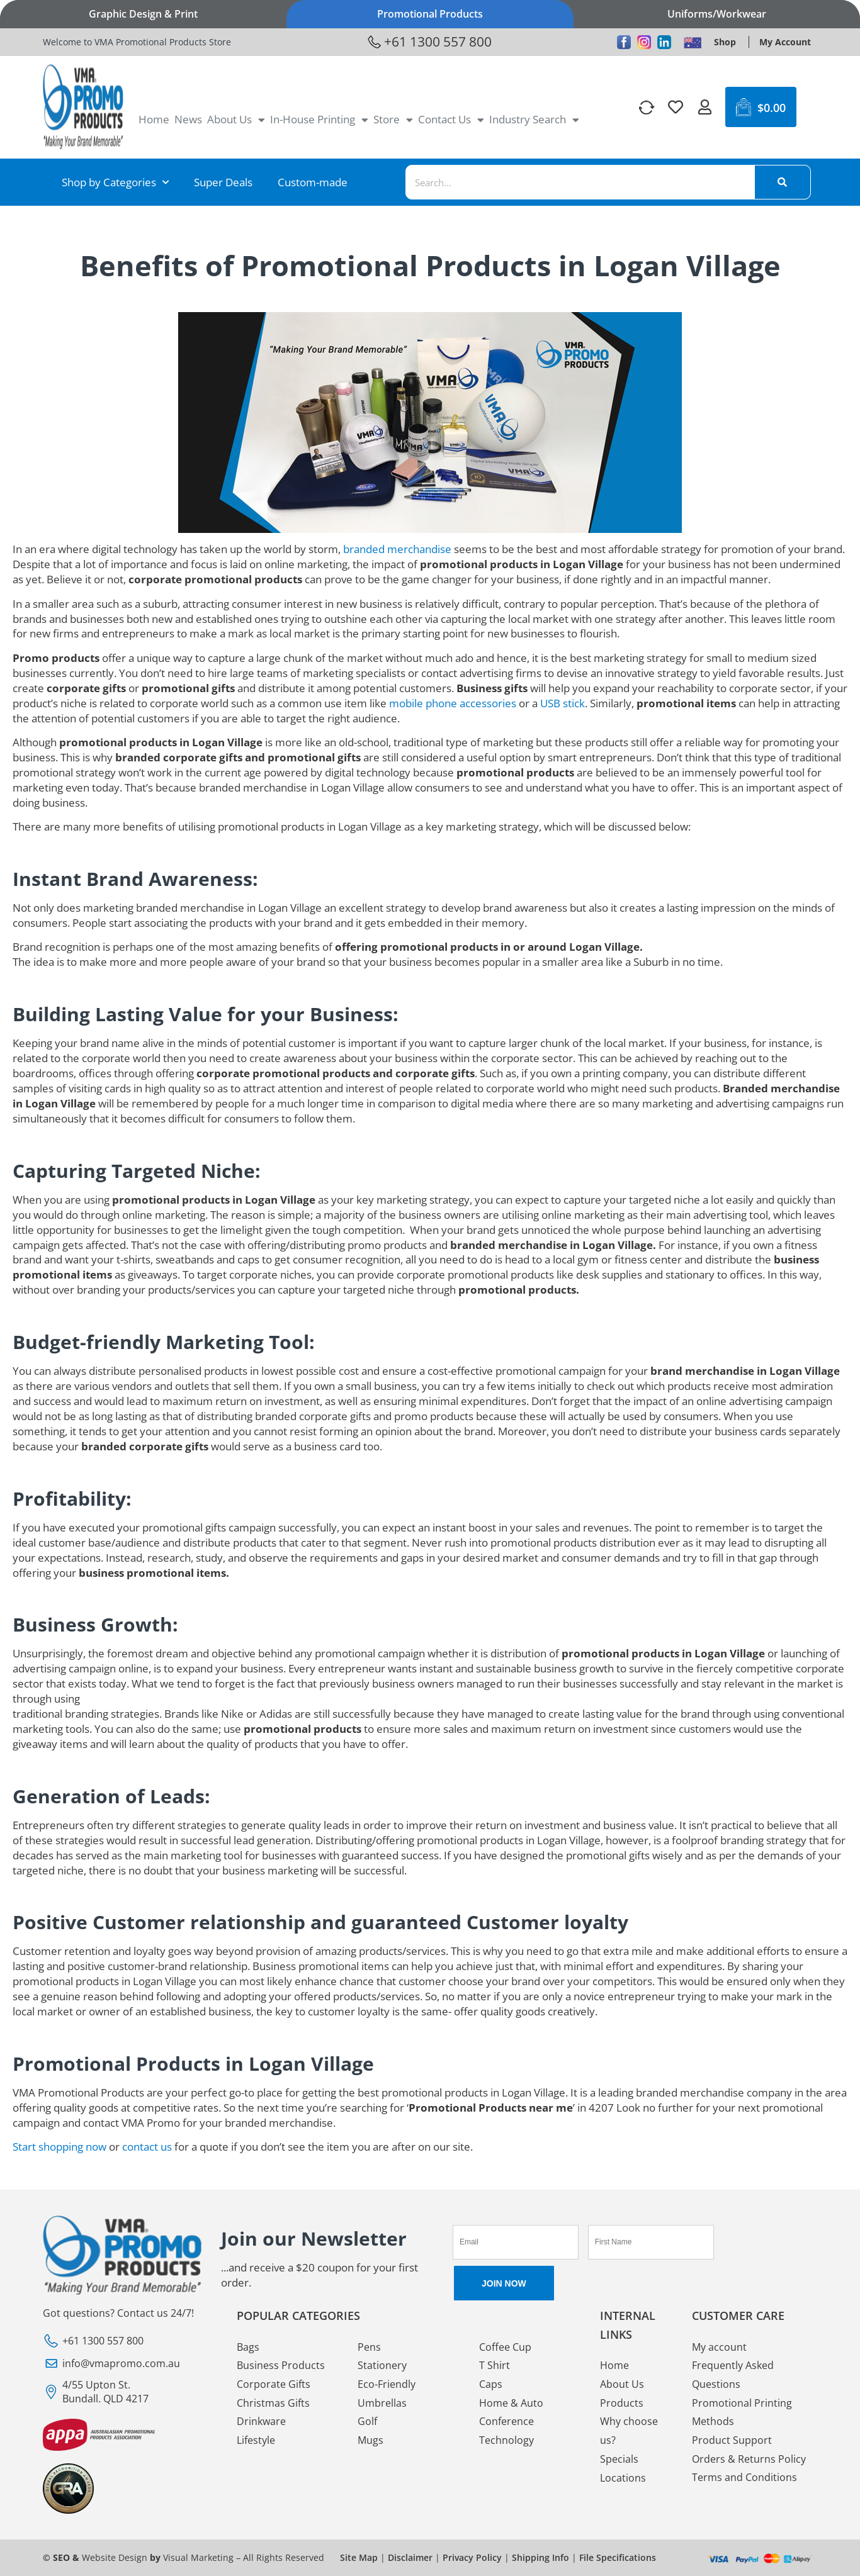  I want to click on Terms and Conditions, so click(744, 2478).